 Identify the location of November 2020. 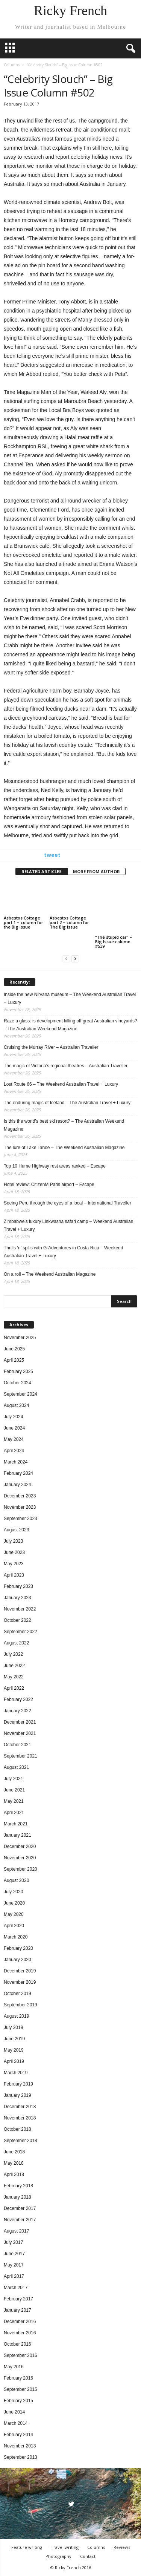
(20, 1857).